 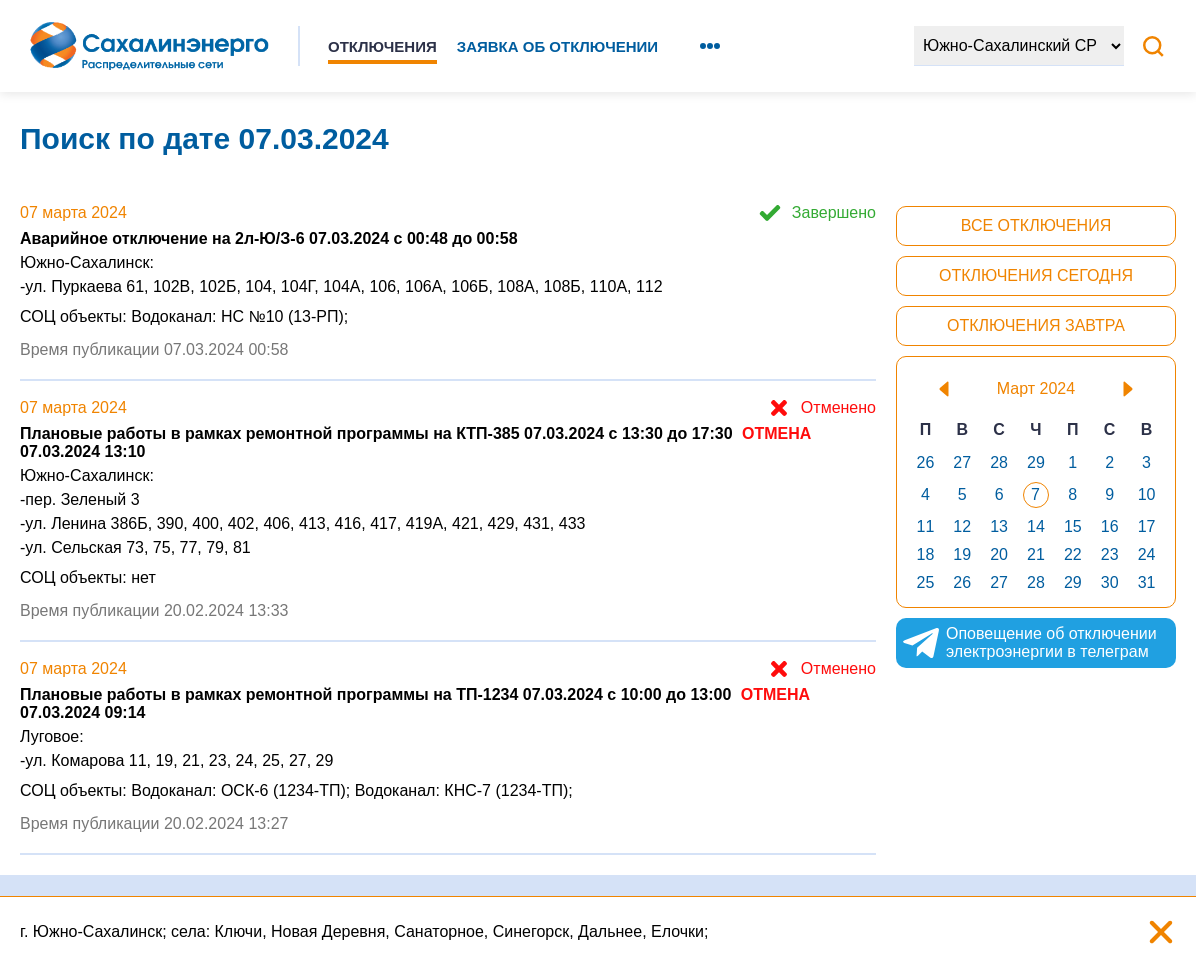 I want to click on 19, so click(x=962, y=554).